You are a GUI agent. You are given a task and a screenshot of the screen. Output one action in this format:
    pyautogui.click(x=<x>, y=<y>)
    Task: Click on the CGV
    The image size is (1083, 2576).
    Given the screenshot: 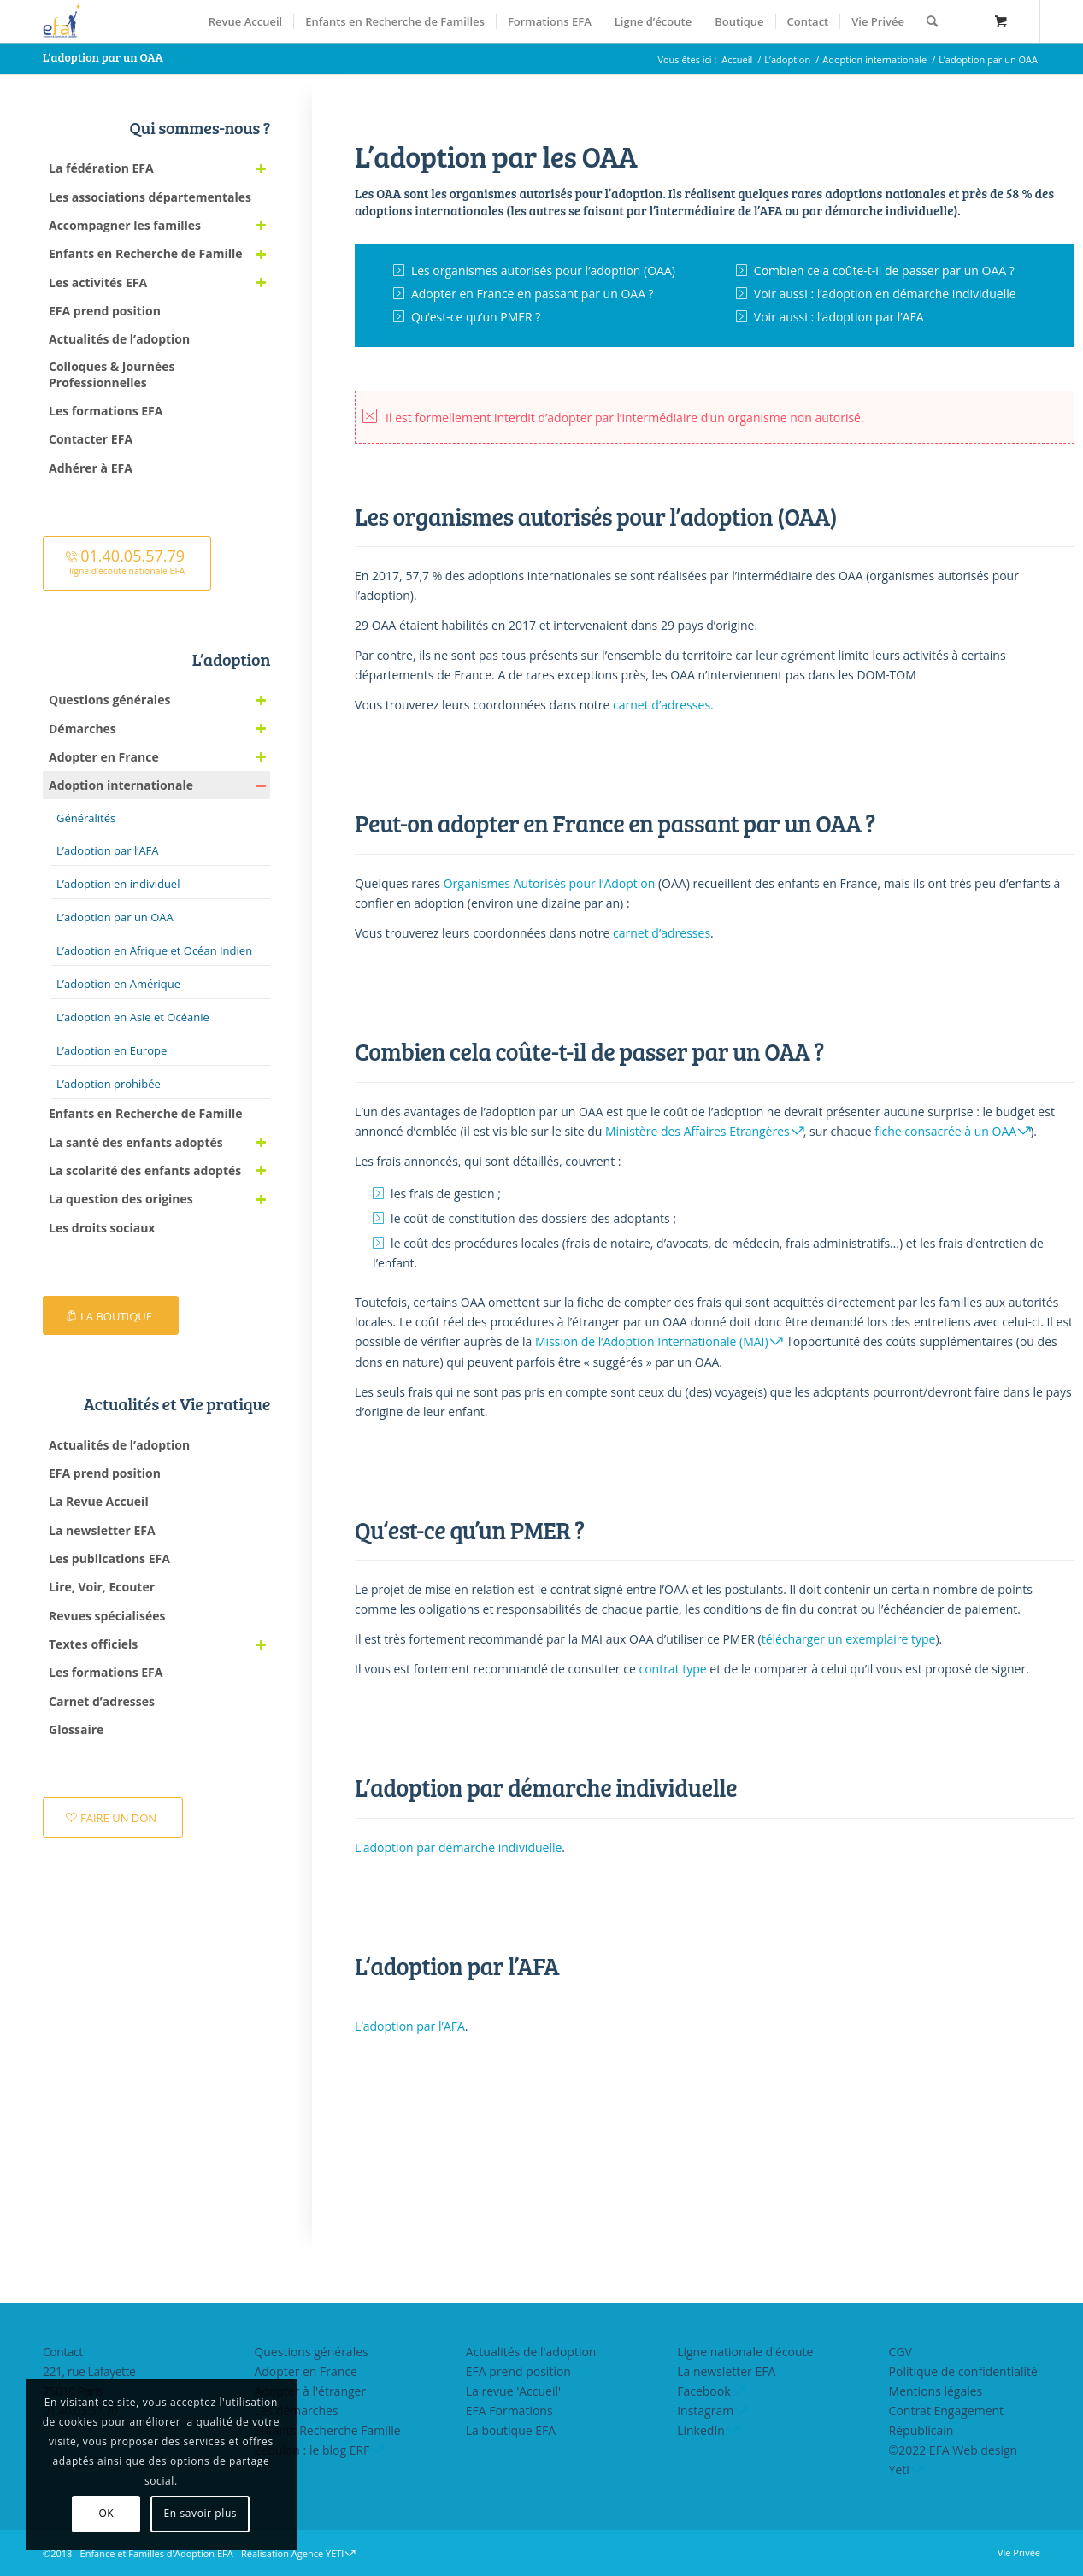 What is the action you would take?
    pyautogui.click(x=900, y=2352)
    